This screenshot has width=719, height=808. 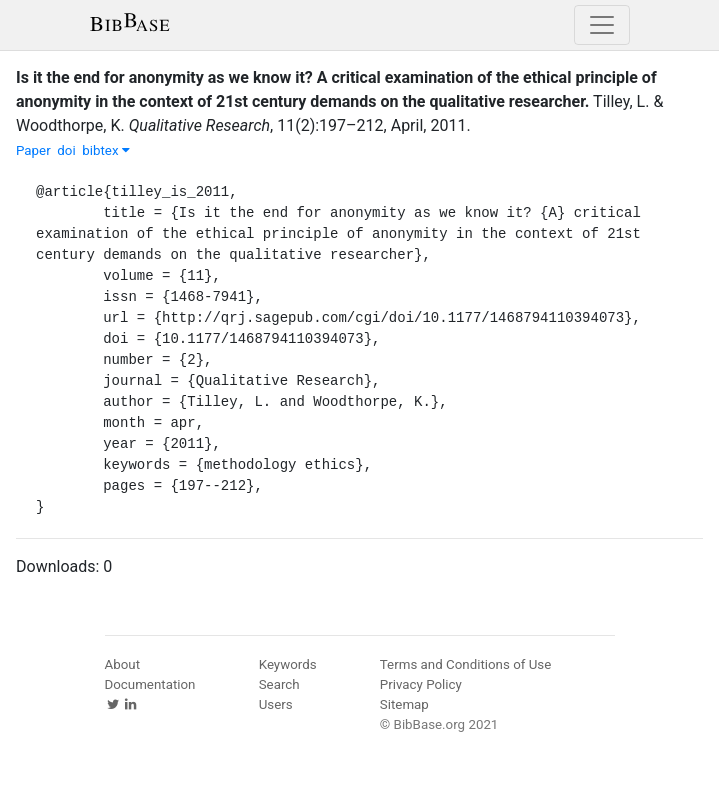 What do you see at coordinates (276, 704) in the screenshot?
I see `Users` at bounding box center [276, 704].